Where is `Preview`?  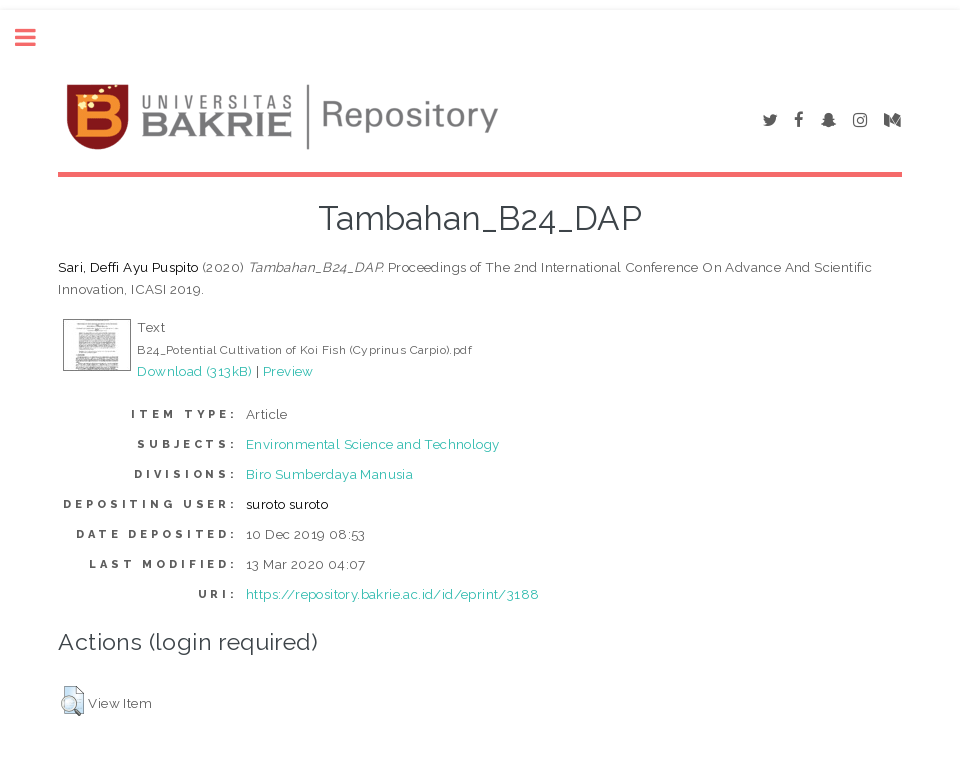
Preview is located at coordinates (288, 371).